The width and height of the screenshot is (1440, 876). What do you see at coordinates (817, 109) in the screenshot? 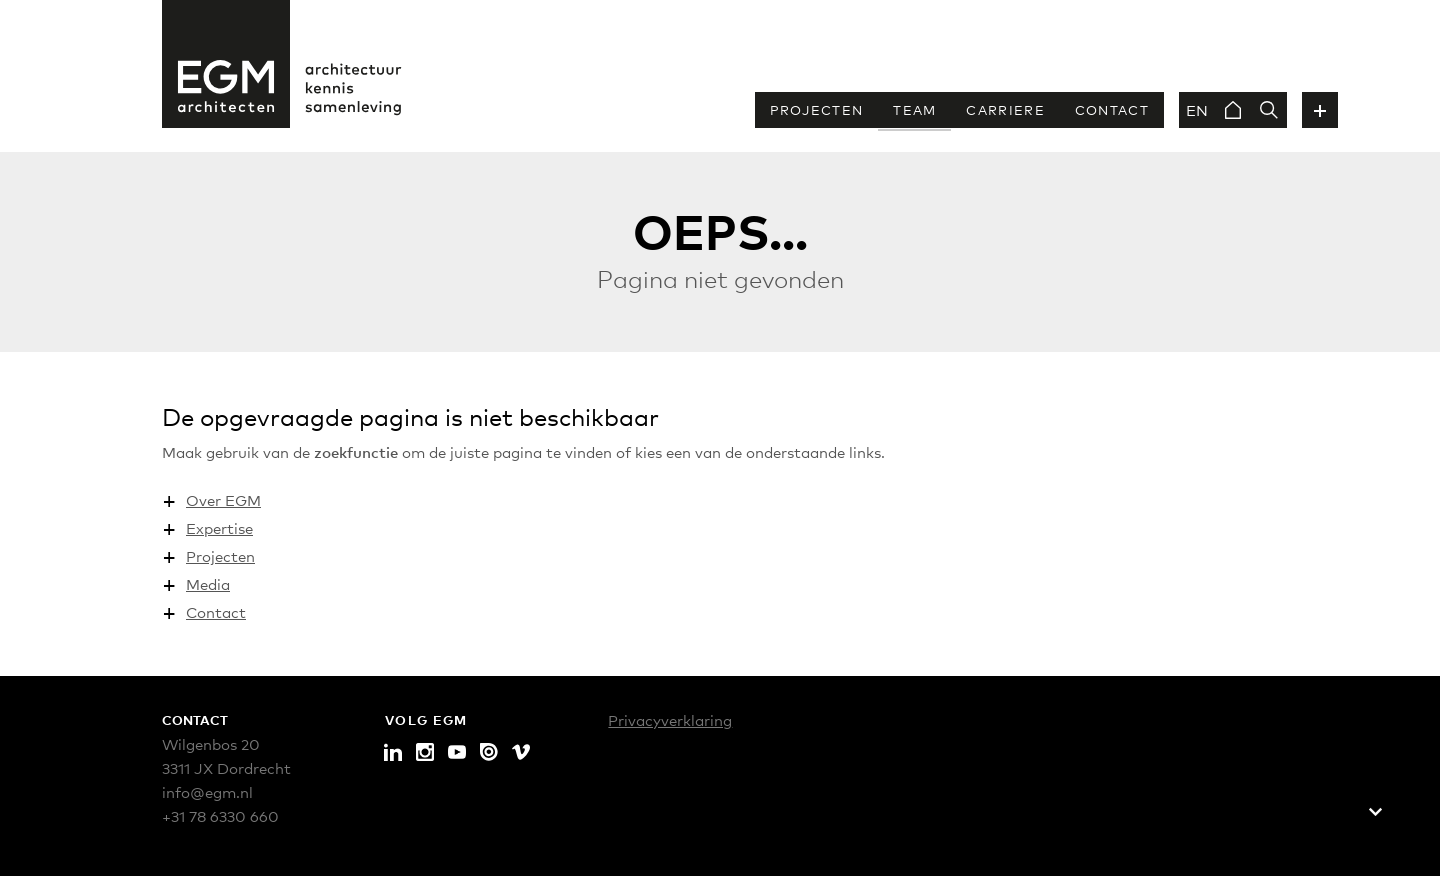
I see `Projecten` at bounding box center [817, 109].